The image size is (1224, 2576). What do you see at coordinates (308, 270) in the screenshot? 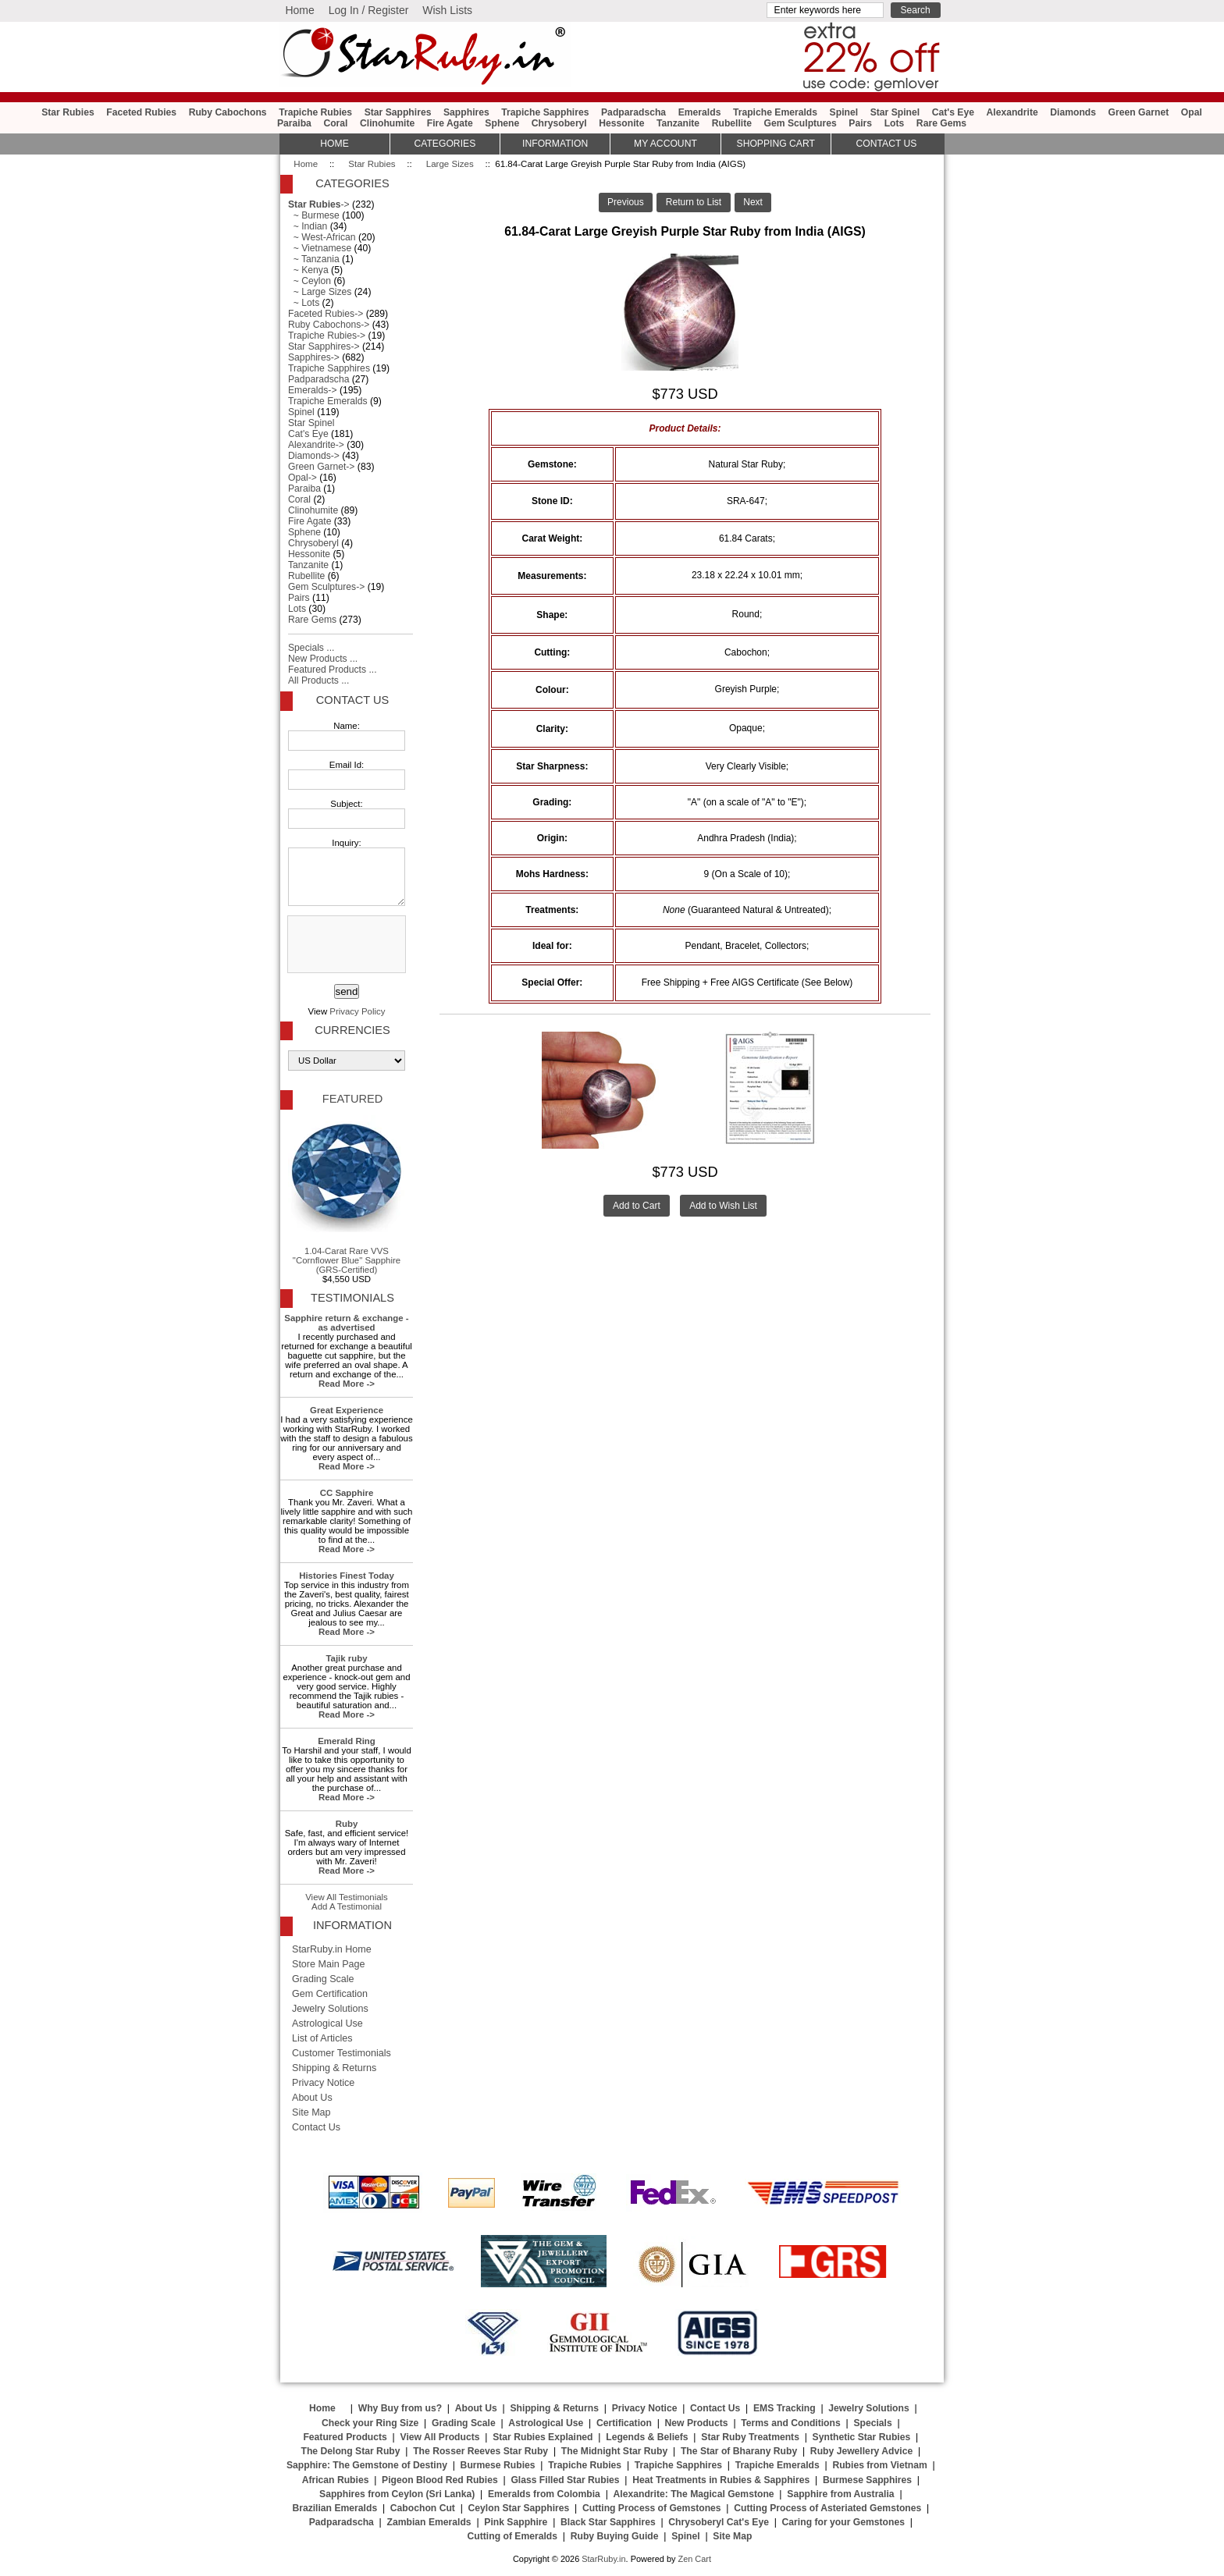
I see `~ Kenya` at bounding box center [308, 270].